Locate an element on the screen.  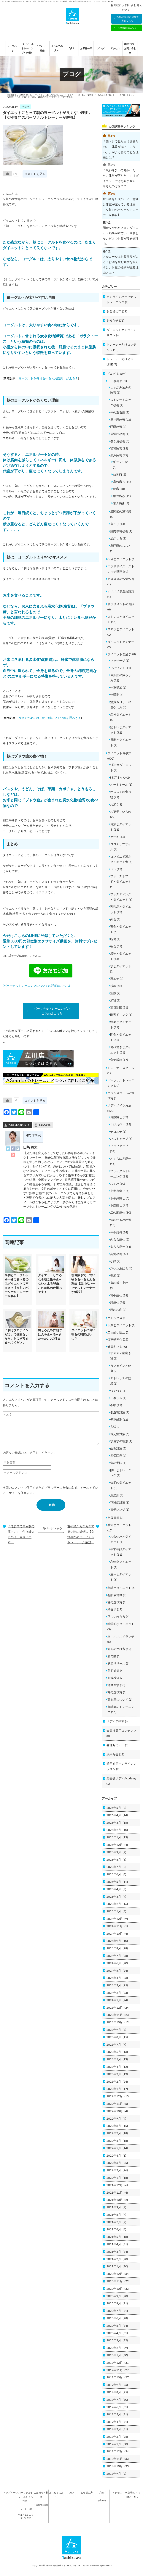
2025年7月 is located at coordinates (114, 1876).